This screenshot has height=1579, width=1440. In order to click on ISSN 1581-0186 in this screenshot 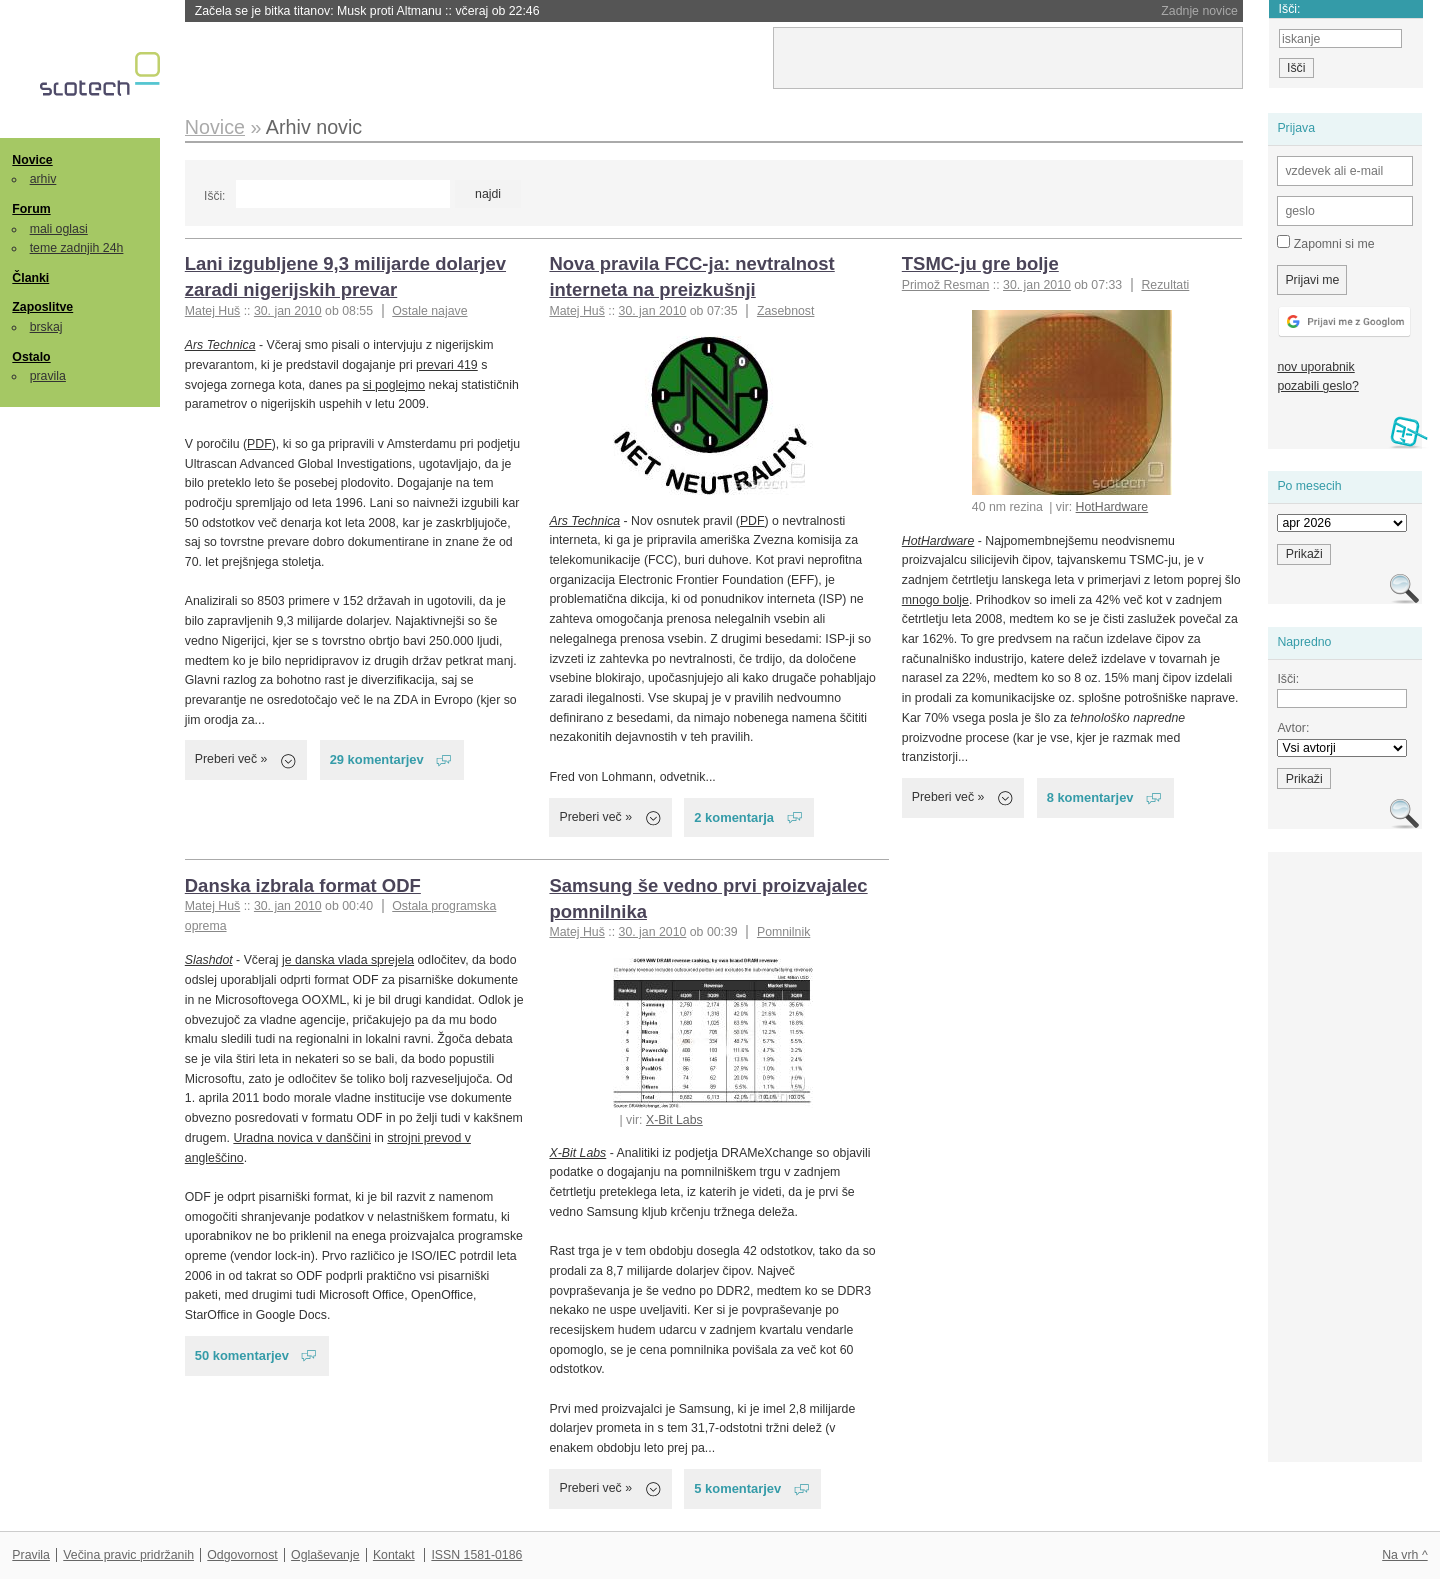, I will do `click(476, 1555)`.